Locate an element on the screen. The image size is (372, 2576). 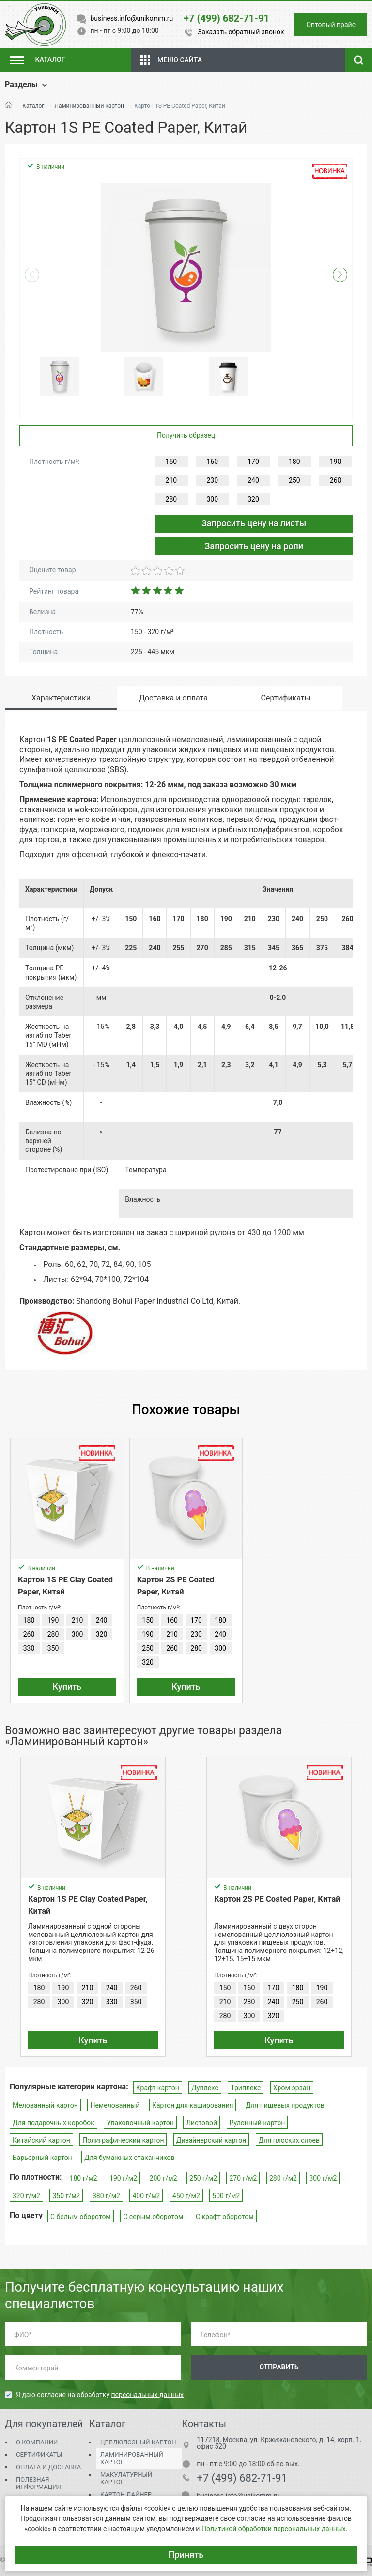
Оптовый прайс is located at coordinates (331, 25).